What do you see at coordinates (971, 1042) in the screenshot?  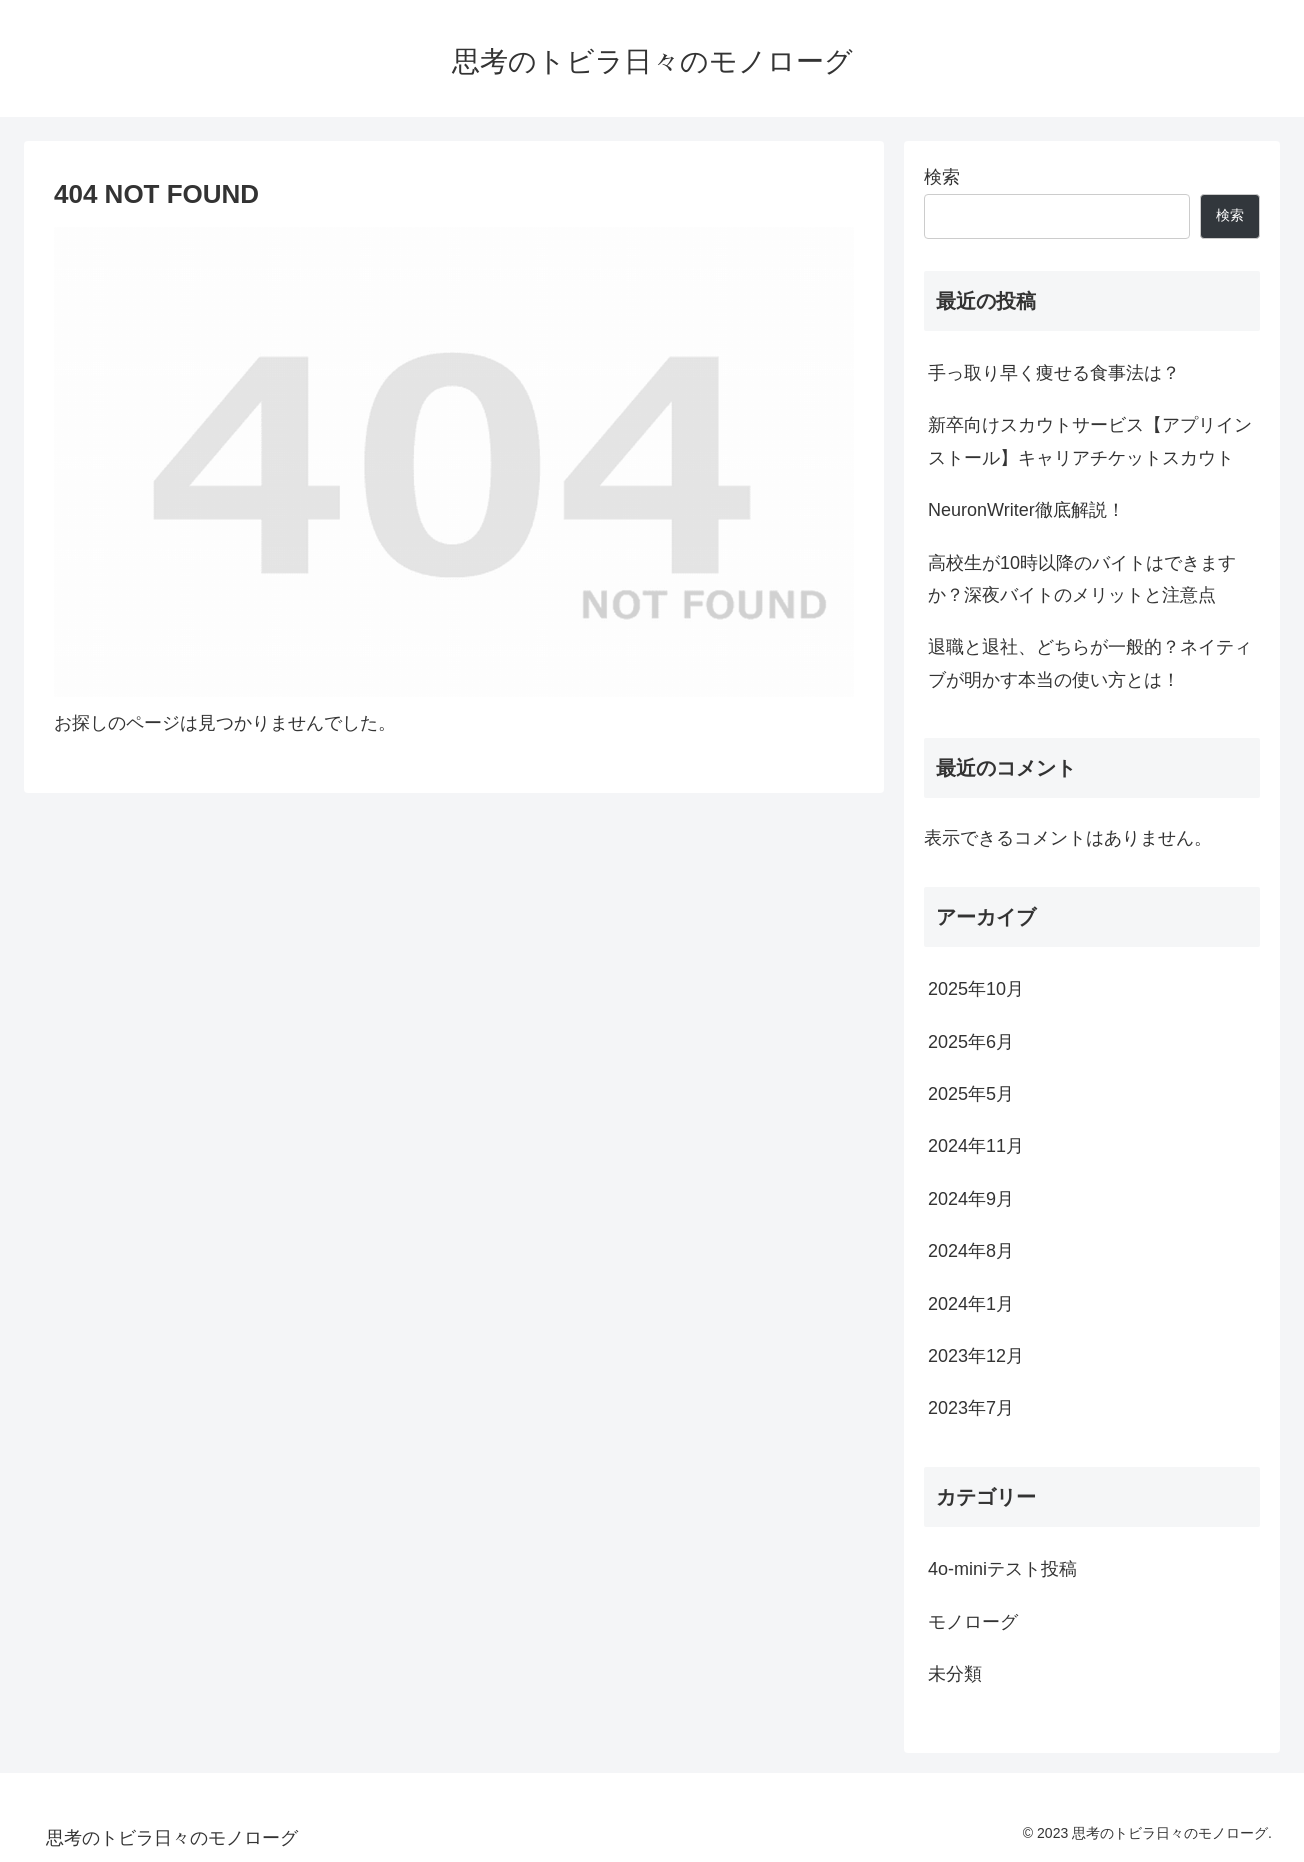 I see `2025年6月` at bounding box center [971, 1042].